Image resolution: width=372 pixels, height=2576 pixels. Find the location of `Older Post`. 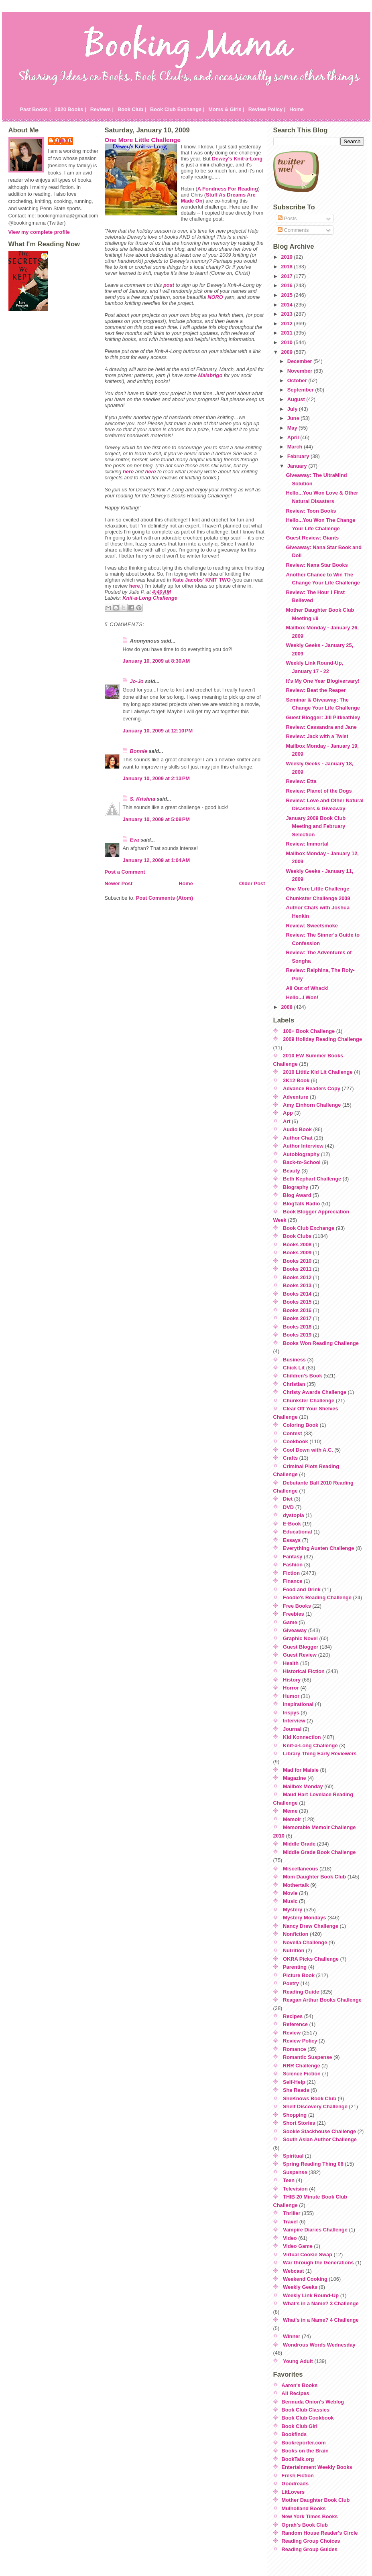

Older Post is located at coordinates (252, 883).